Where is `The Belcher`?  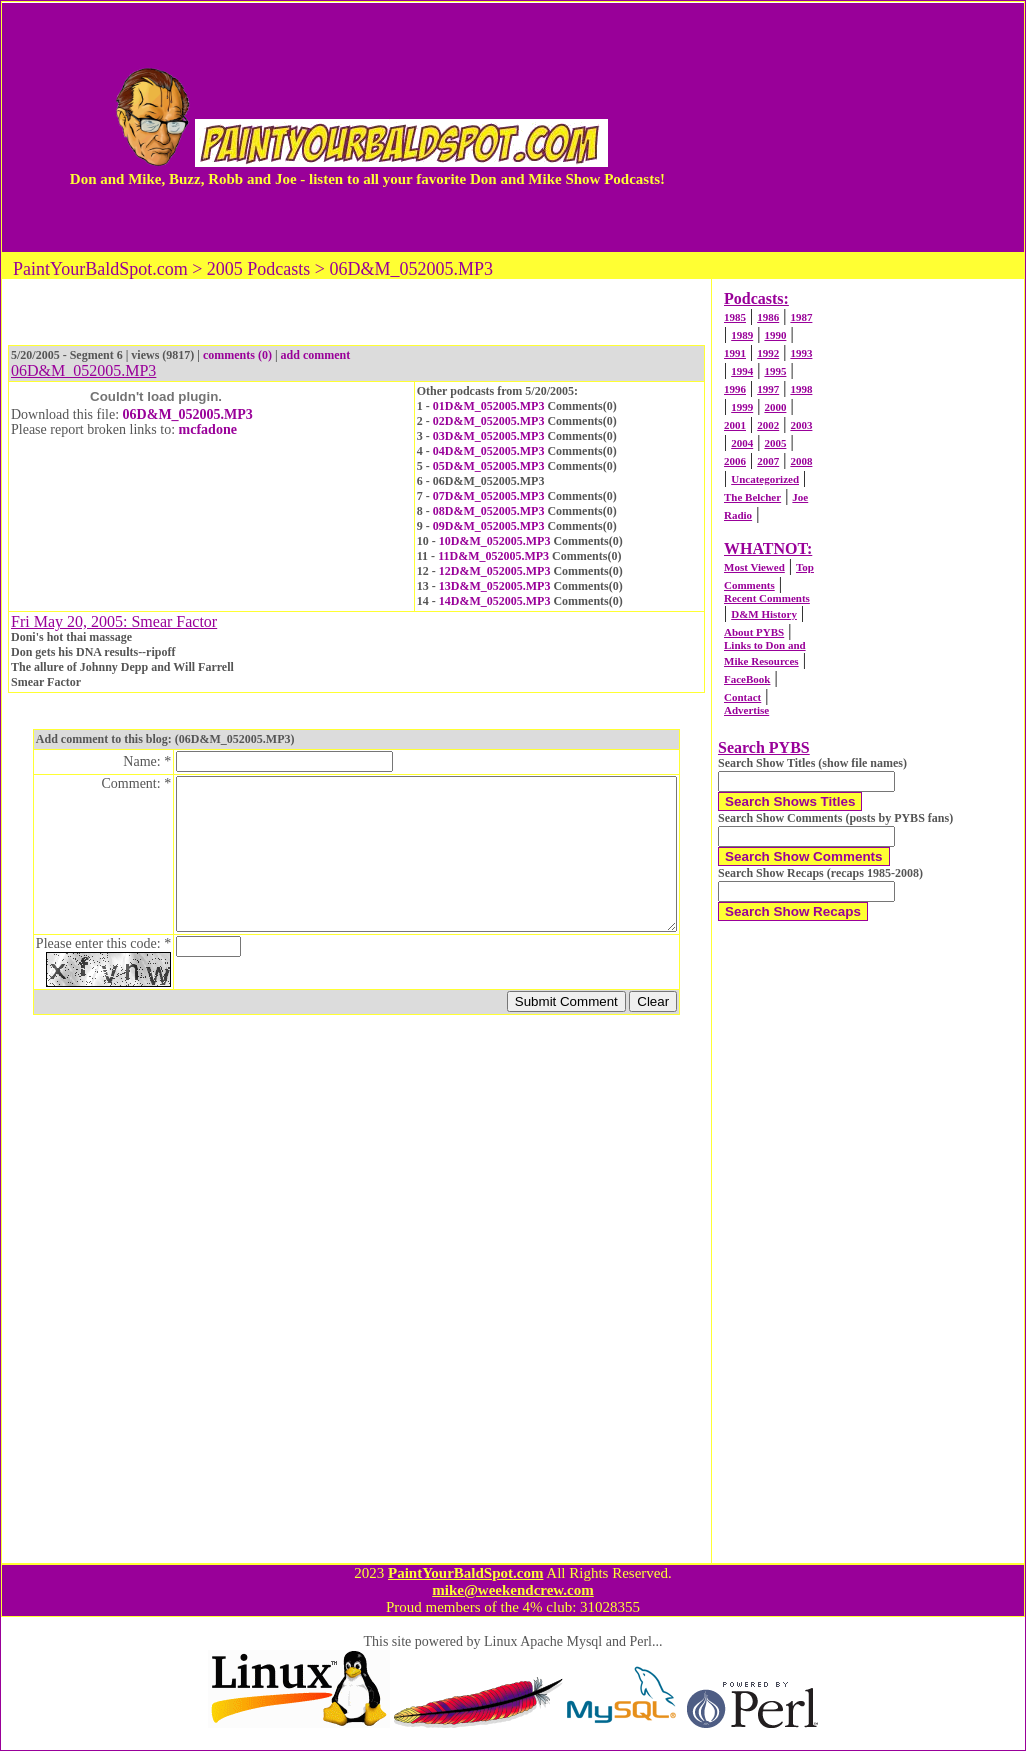
The Belcher is located at coordinates (752, 497).